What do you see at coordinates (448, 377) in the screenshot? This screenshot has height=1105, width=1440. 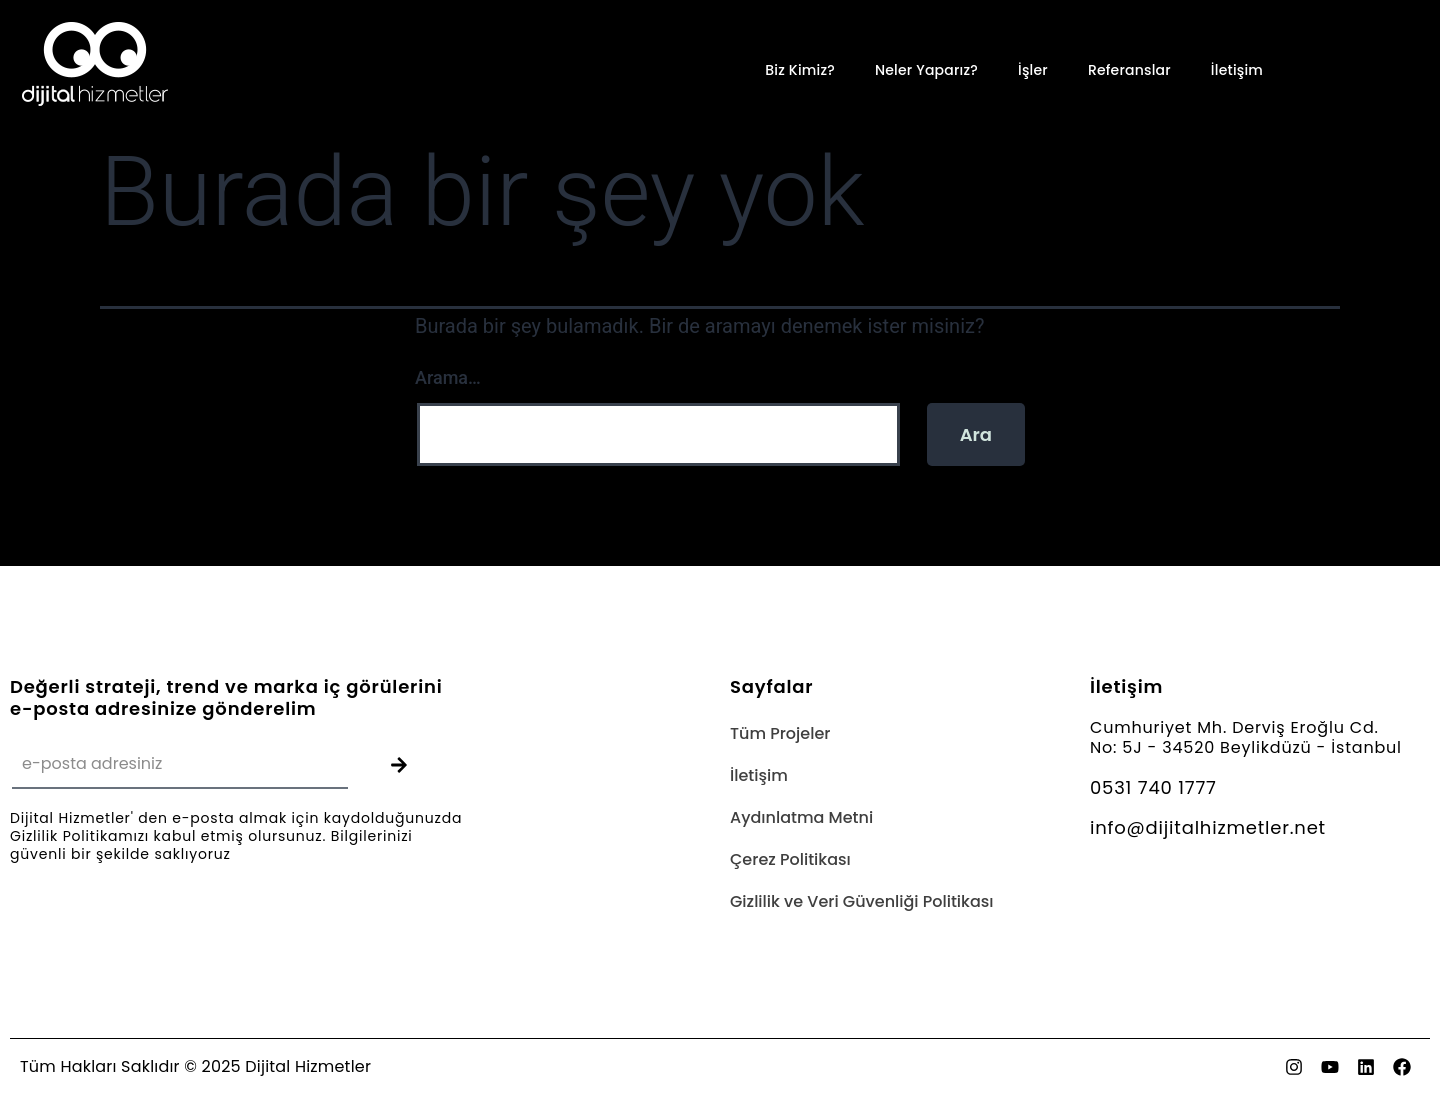 I see `Arama…` at bounding box center [448, 377].